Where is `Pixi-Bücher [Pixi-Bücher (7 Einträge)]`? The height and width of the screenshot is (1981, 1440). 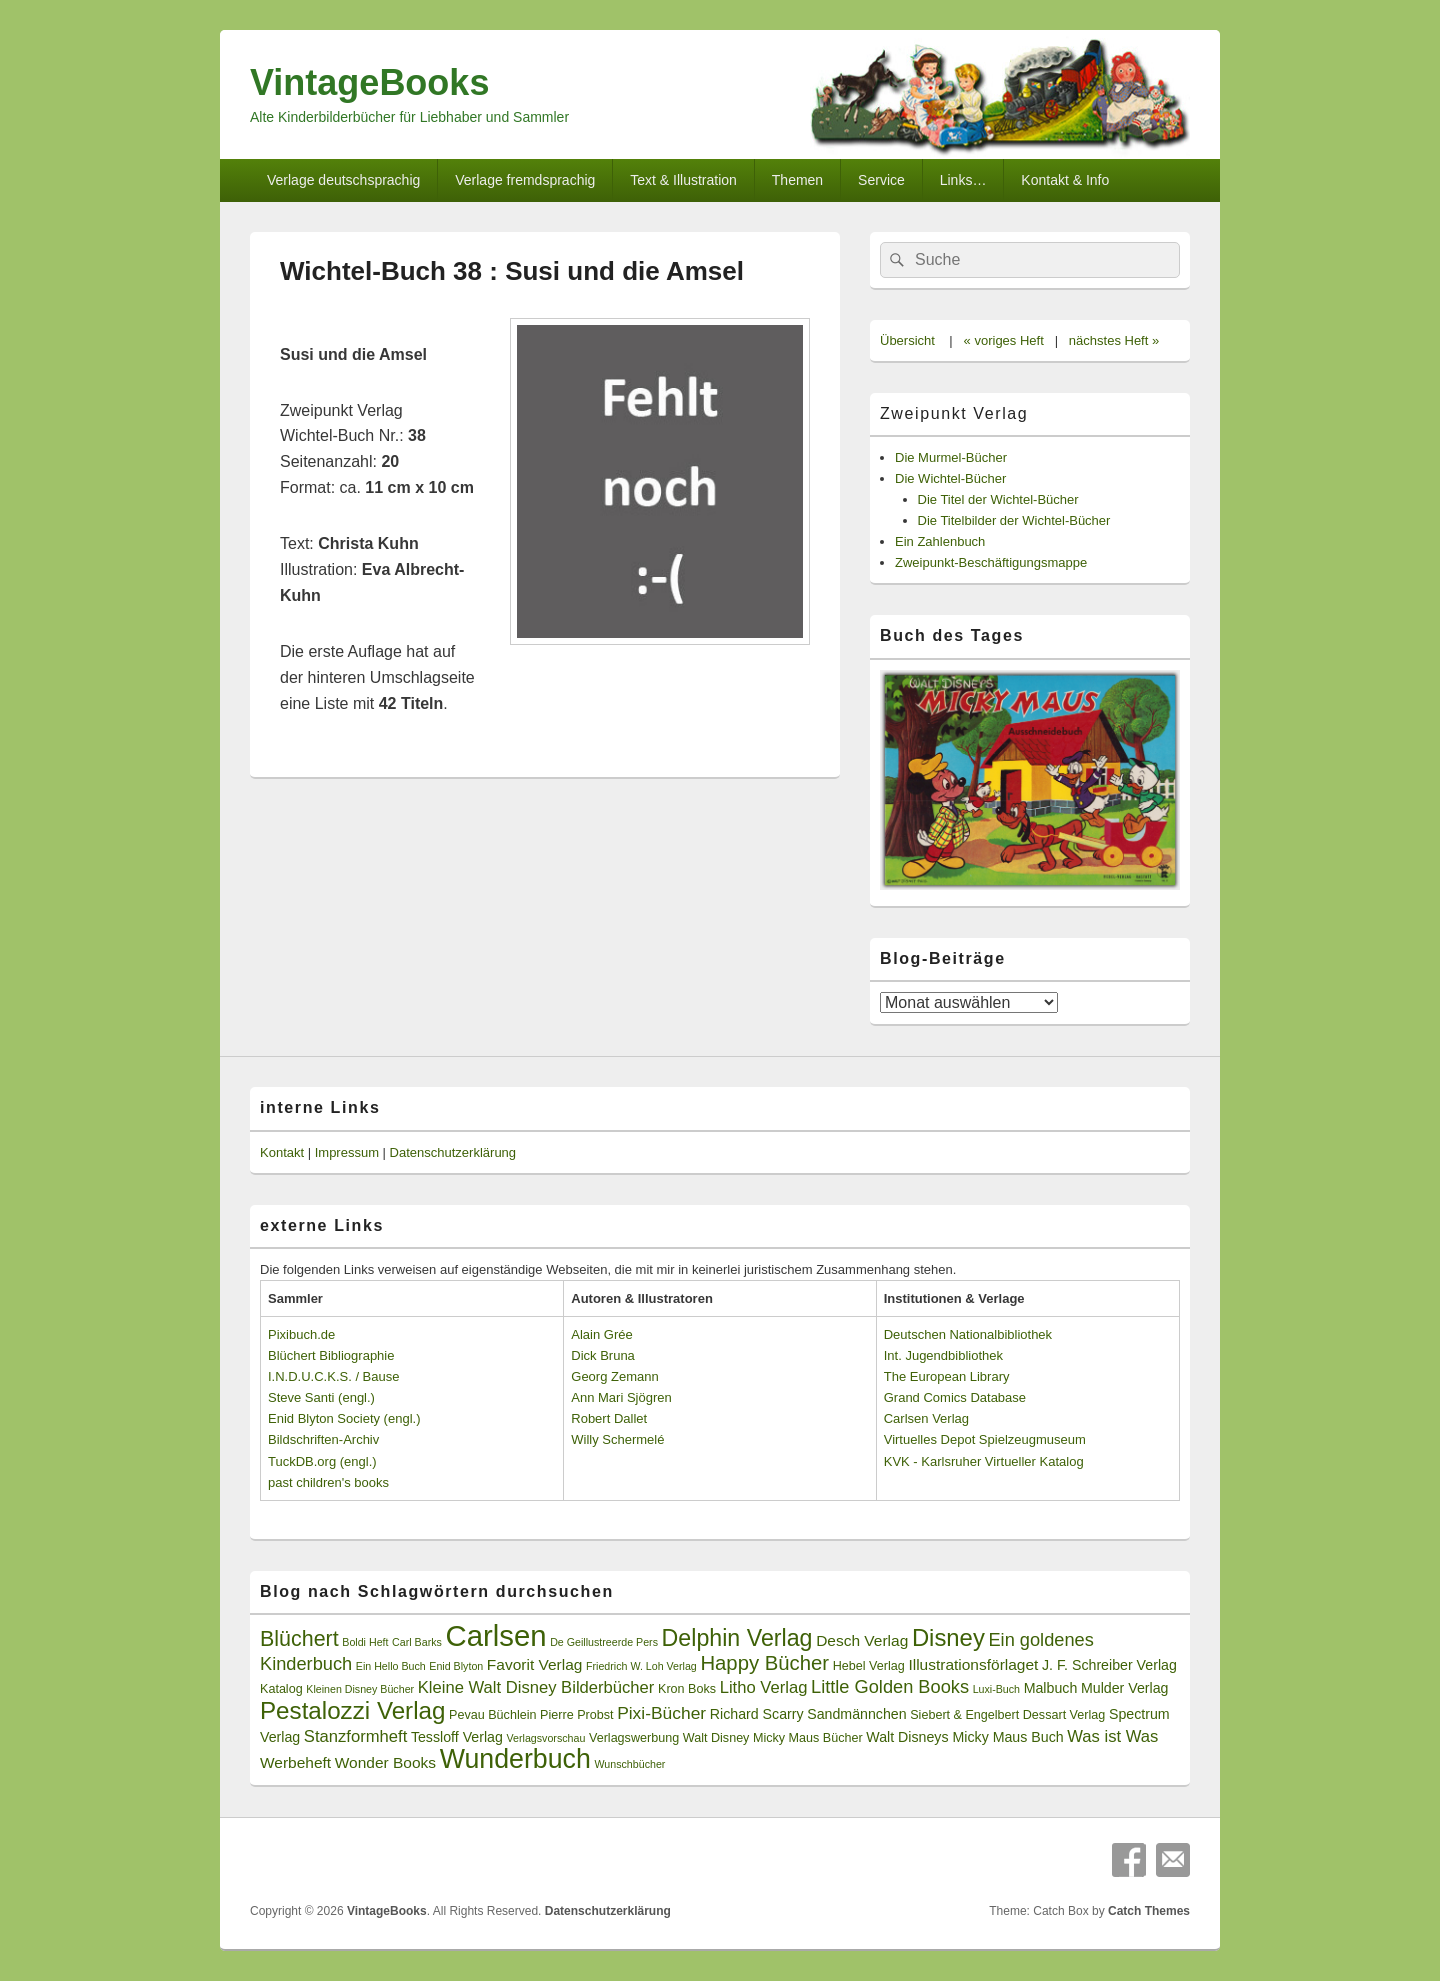 Pixi-Bücher [Pixi-Bücher (7 Einträge)] is located at coordinates (661, 1713).